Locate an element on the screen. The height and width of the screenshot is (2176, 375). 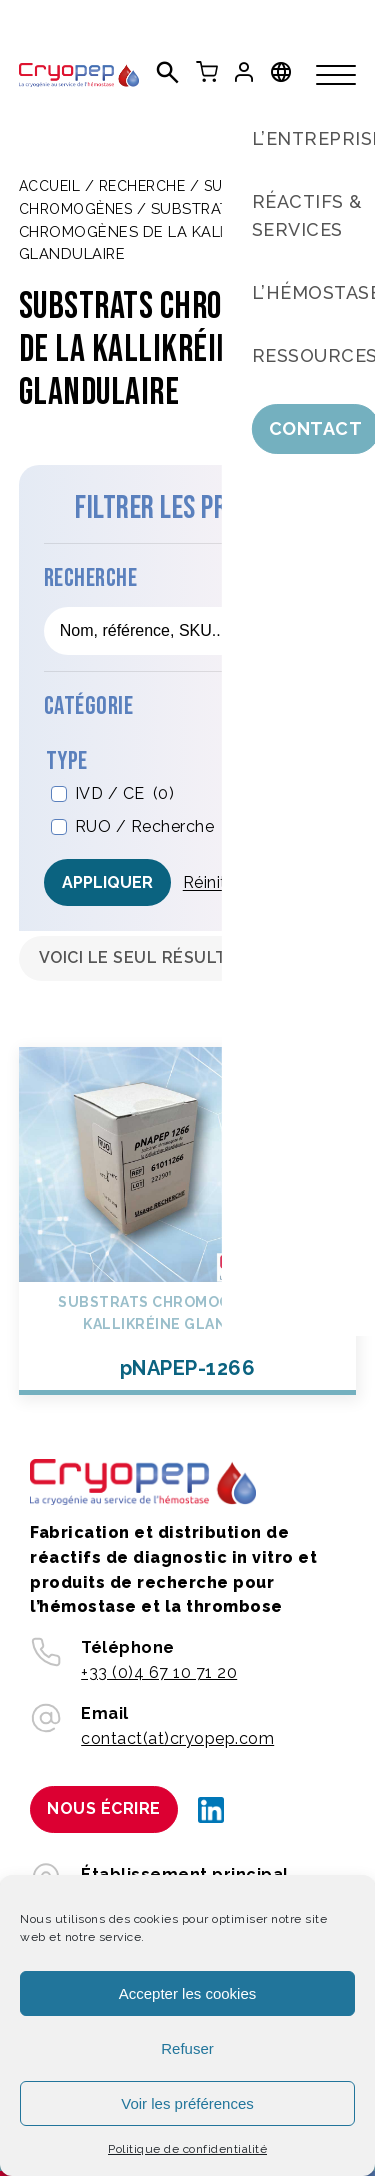
contact(at)cryopep.com is located at coordinates (177, 1738).